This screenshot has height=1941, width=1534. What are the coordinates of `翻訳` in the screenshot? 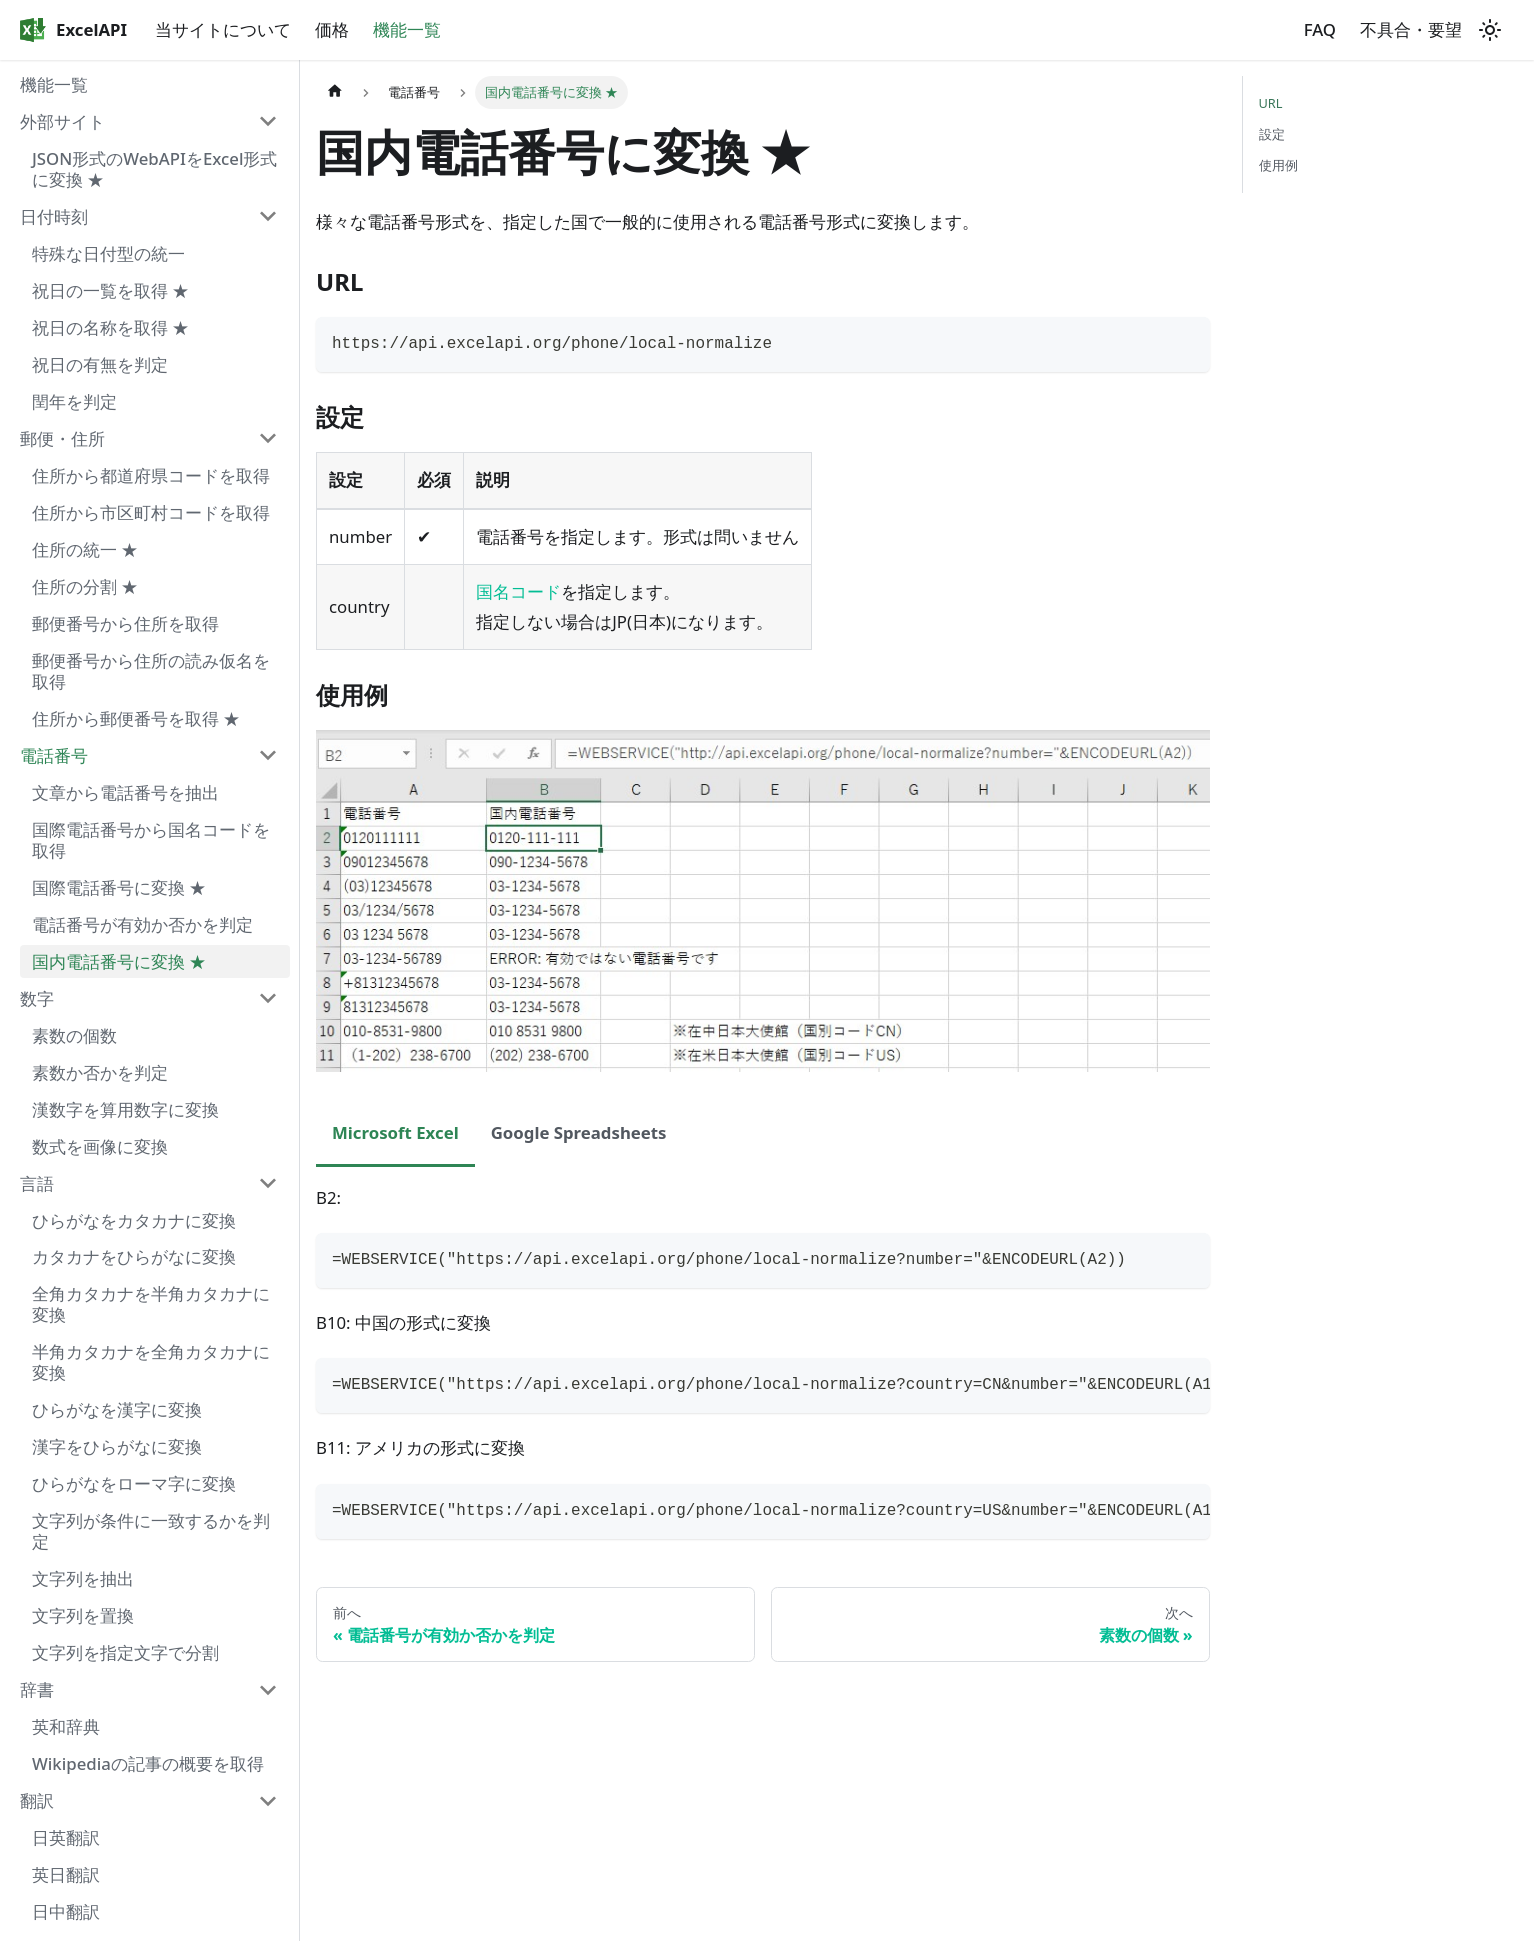 It's located at (37, 1800).